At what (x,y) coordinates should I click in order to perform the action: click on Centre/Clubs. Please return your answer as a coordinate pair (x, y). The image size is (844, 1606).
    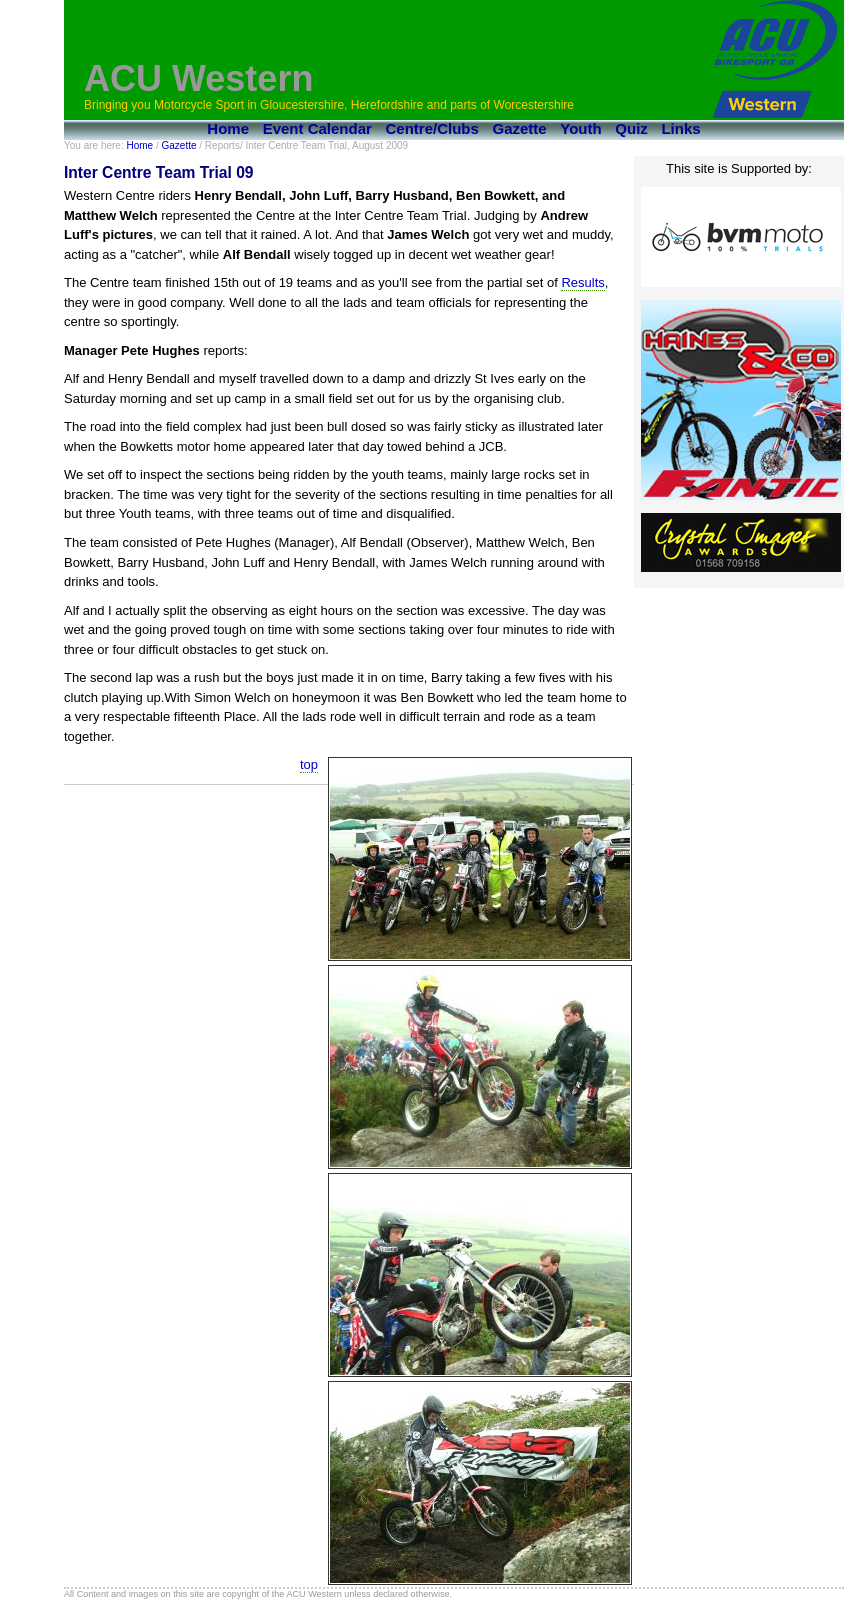
    Looking at the image, I should click on (432, 128).